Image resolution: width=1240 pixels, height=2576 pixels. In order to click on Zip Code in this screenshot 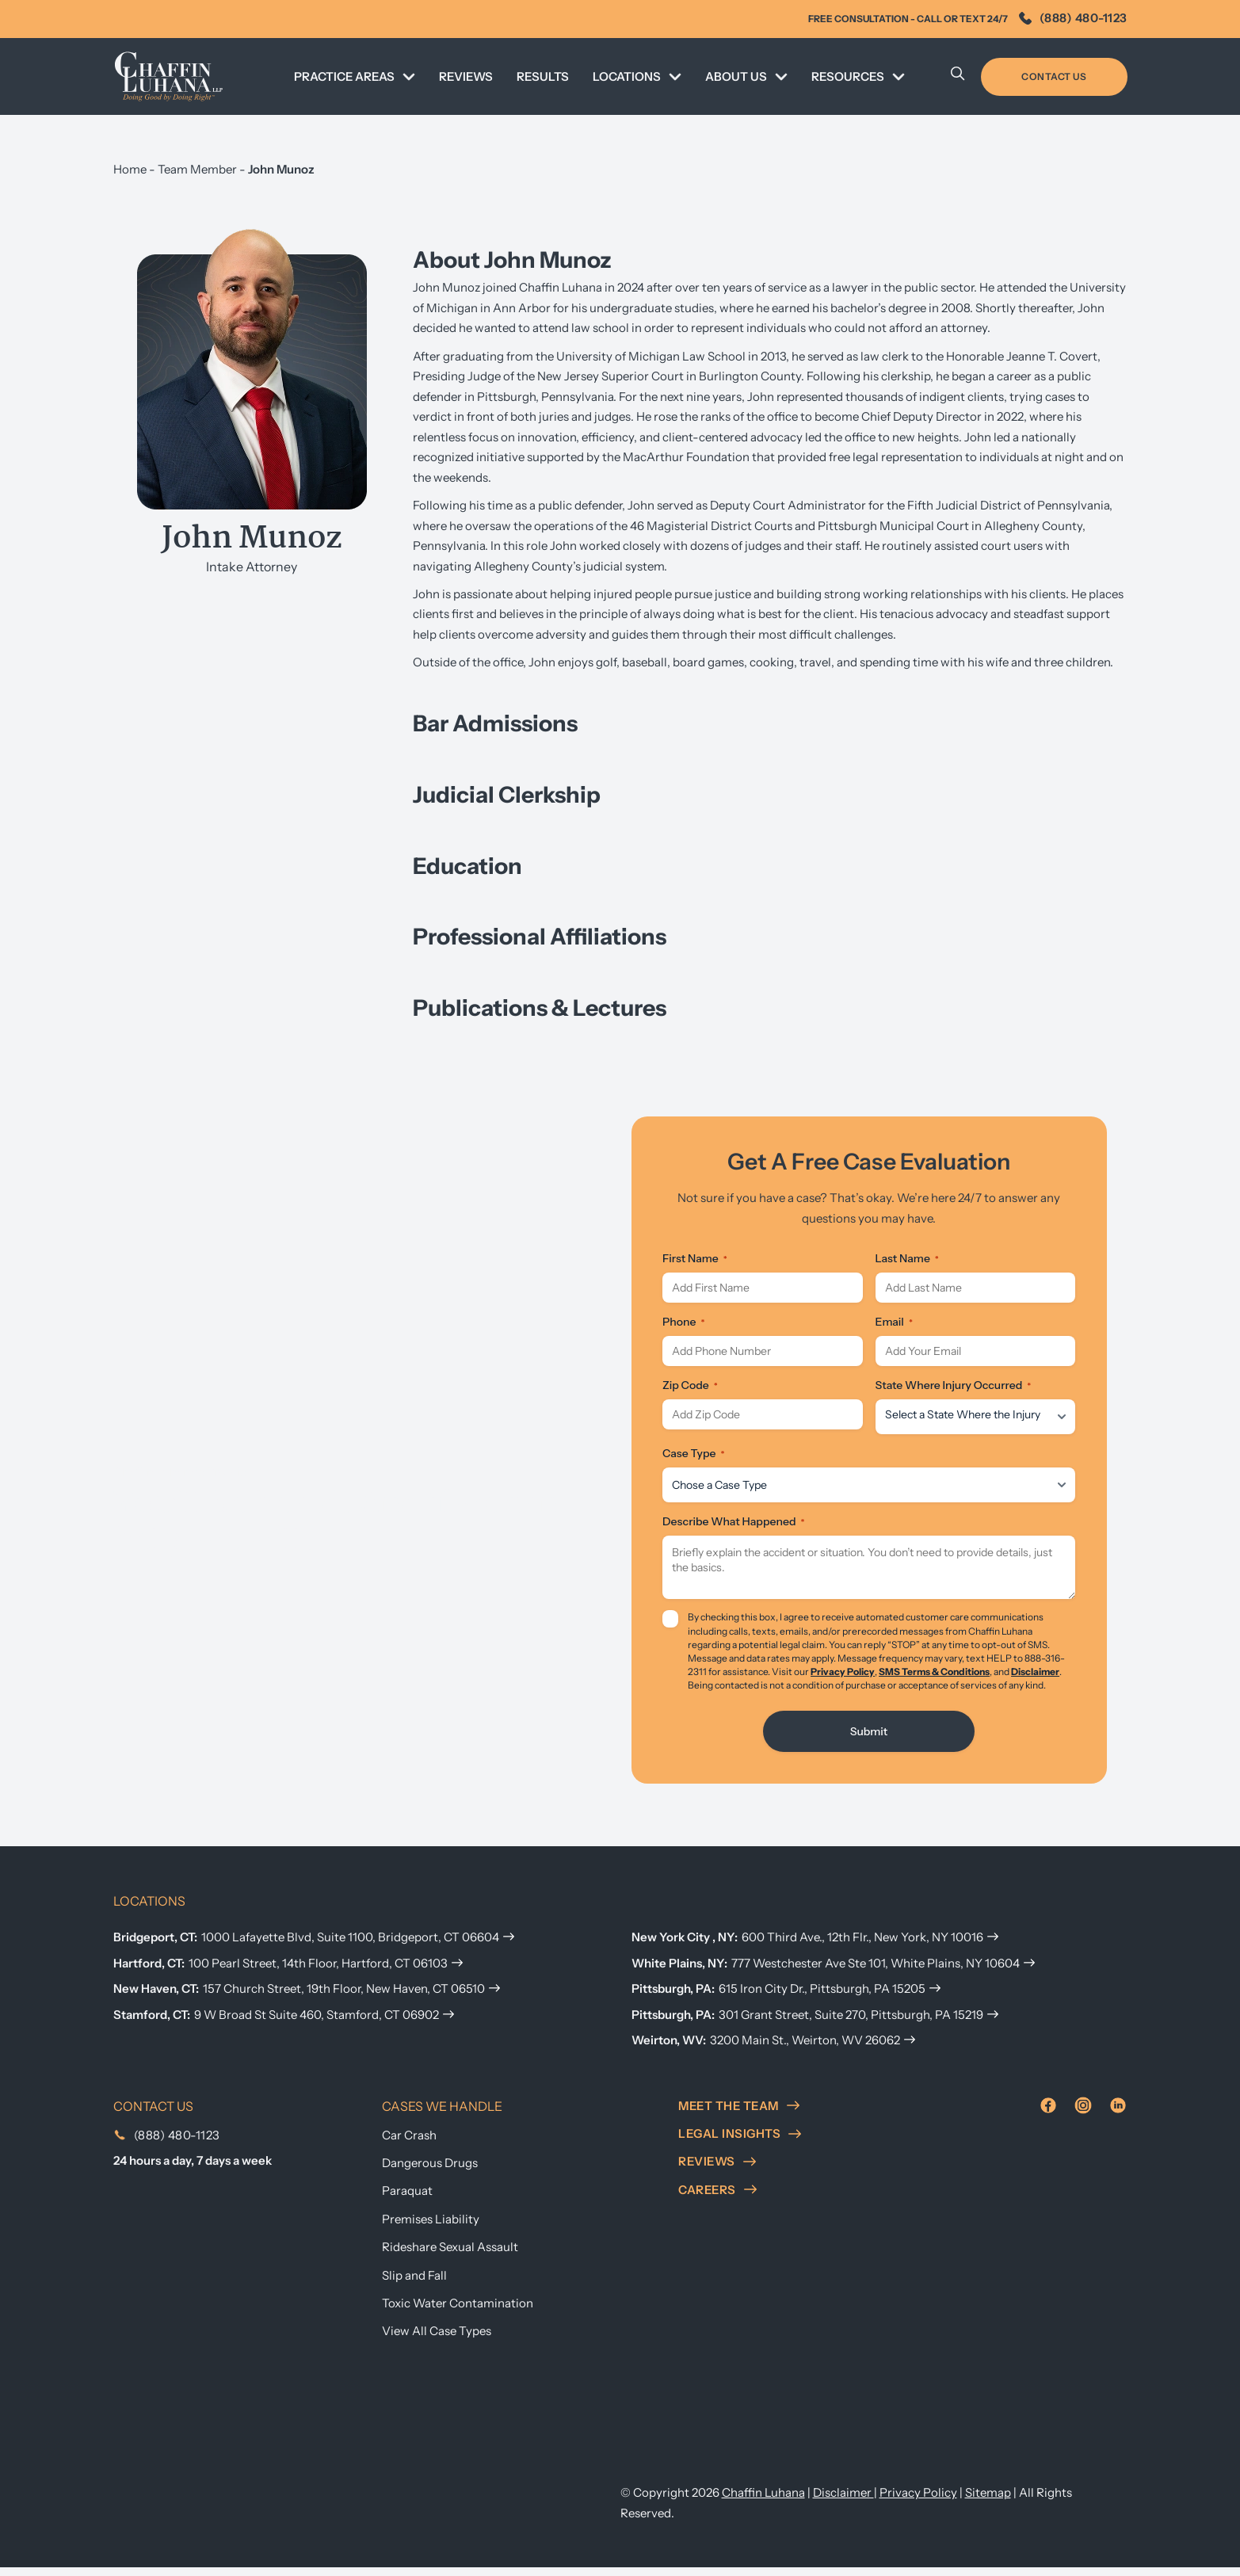, I will do `click(690, 1394)`.